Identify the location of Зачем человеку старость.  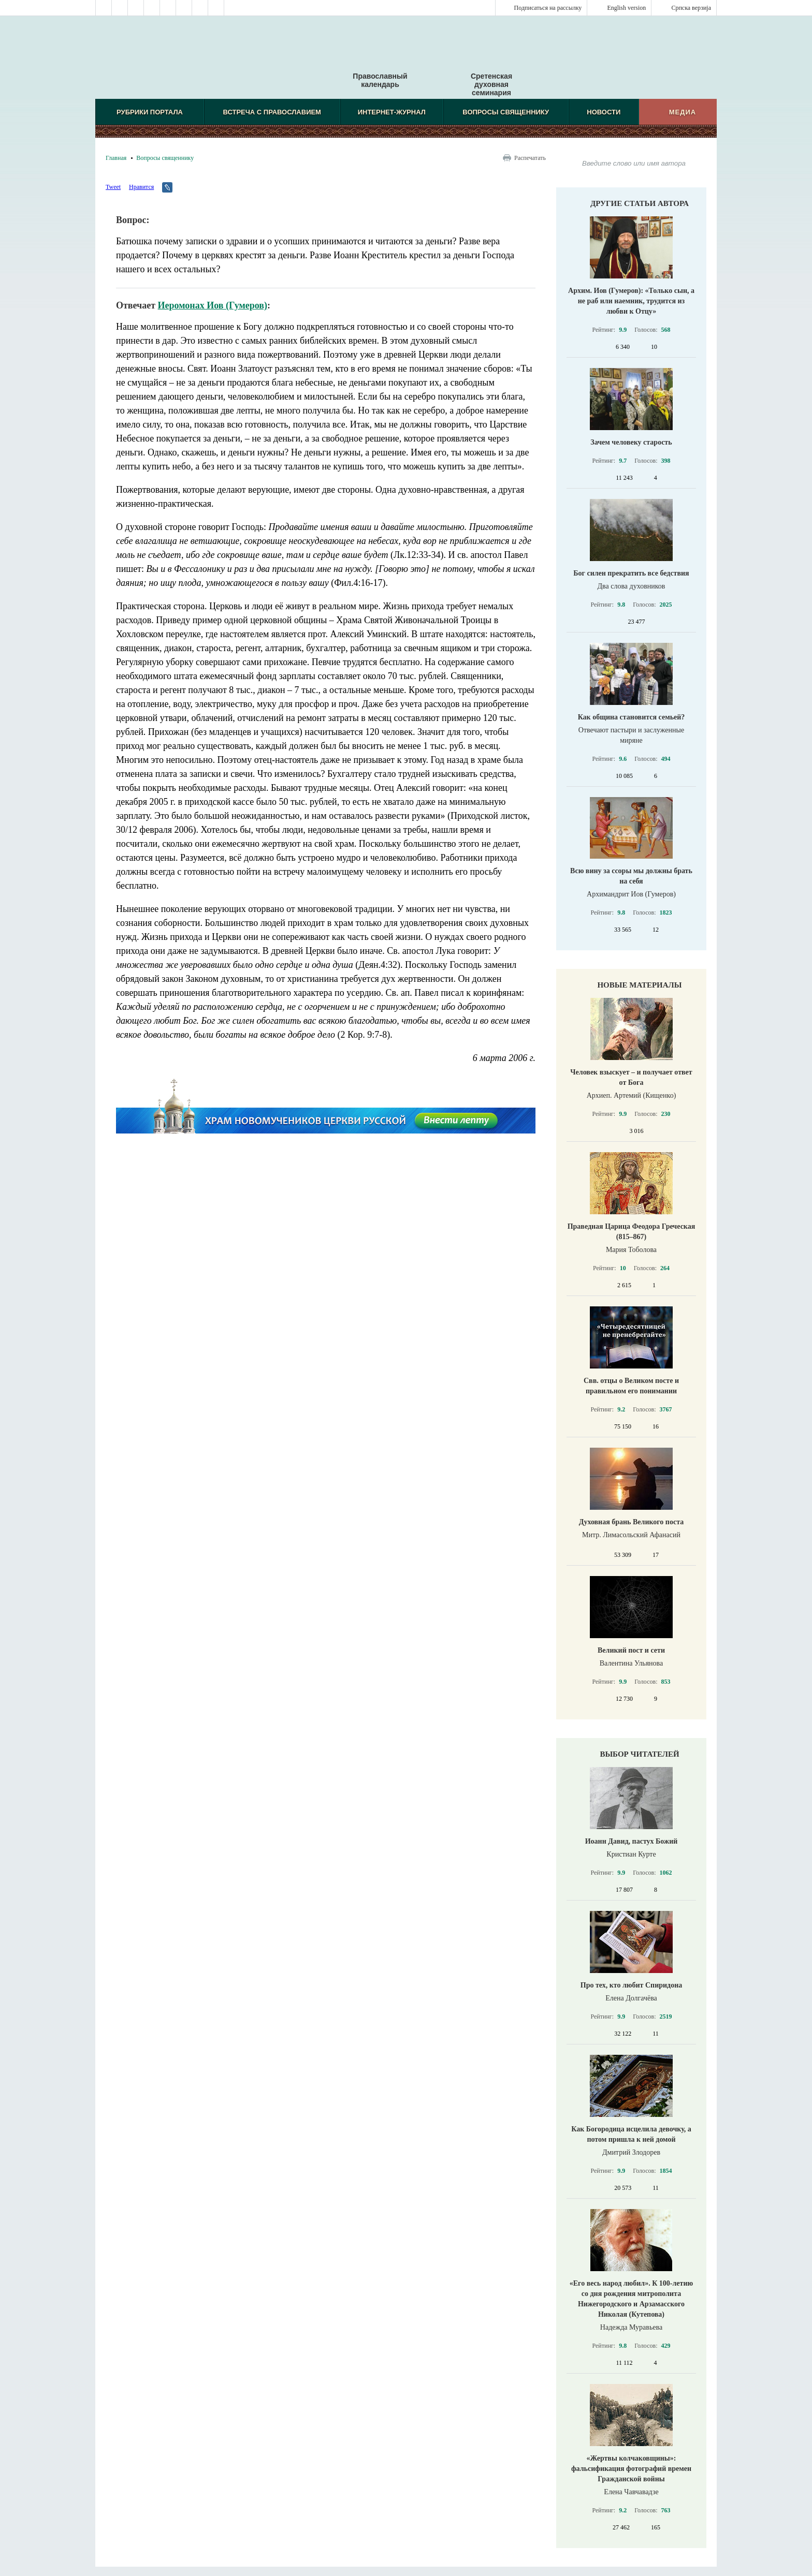
(631, 442).